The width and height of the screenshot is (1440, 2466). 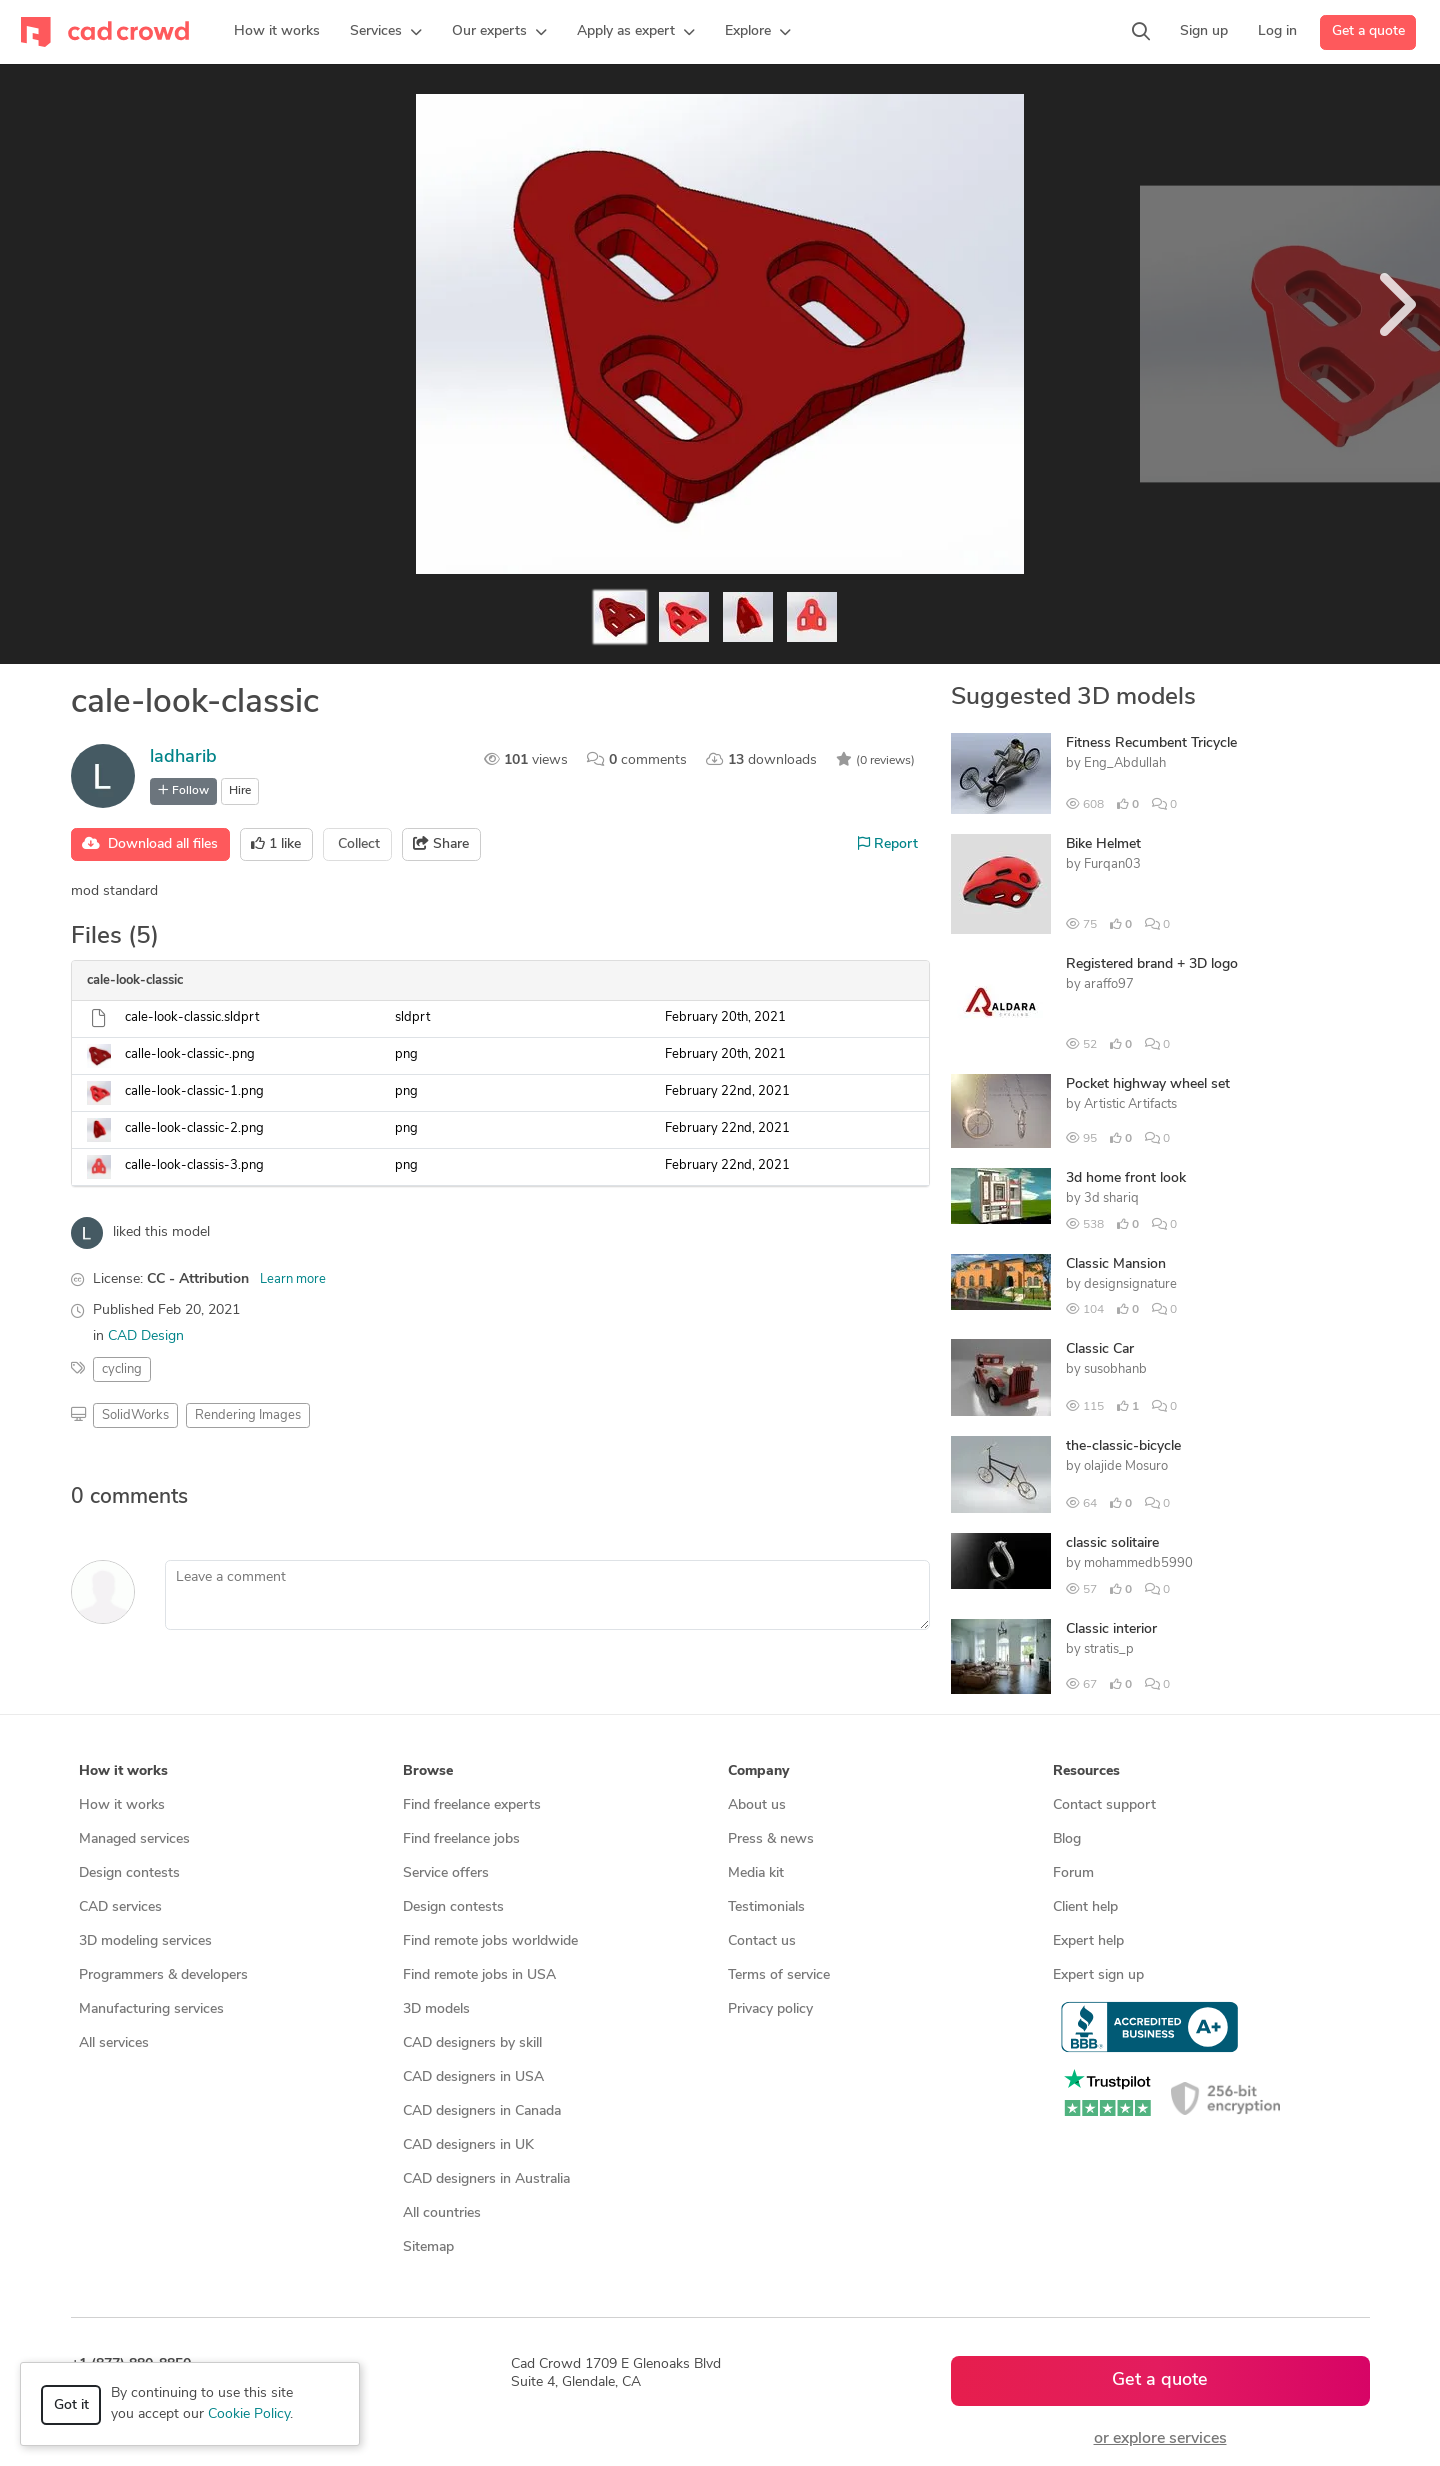 I want to click on Artistic Artifacts, so click(x=1130, y=1104).